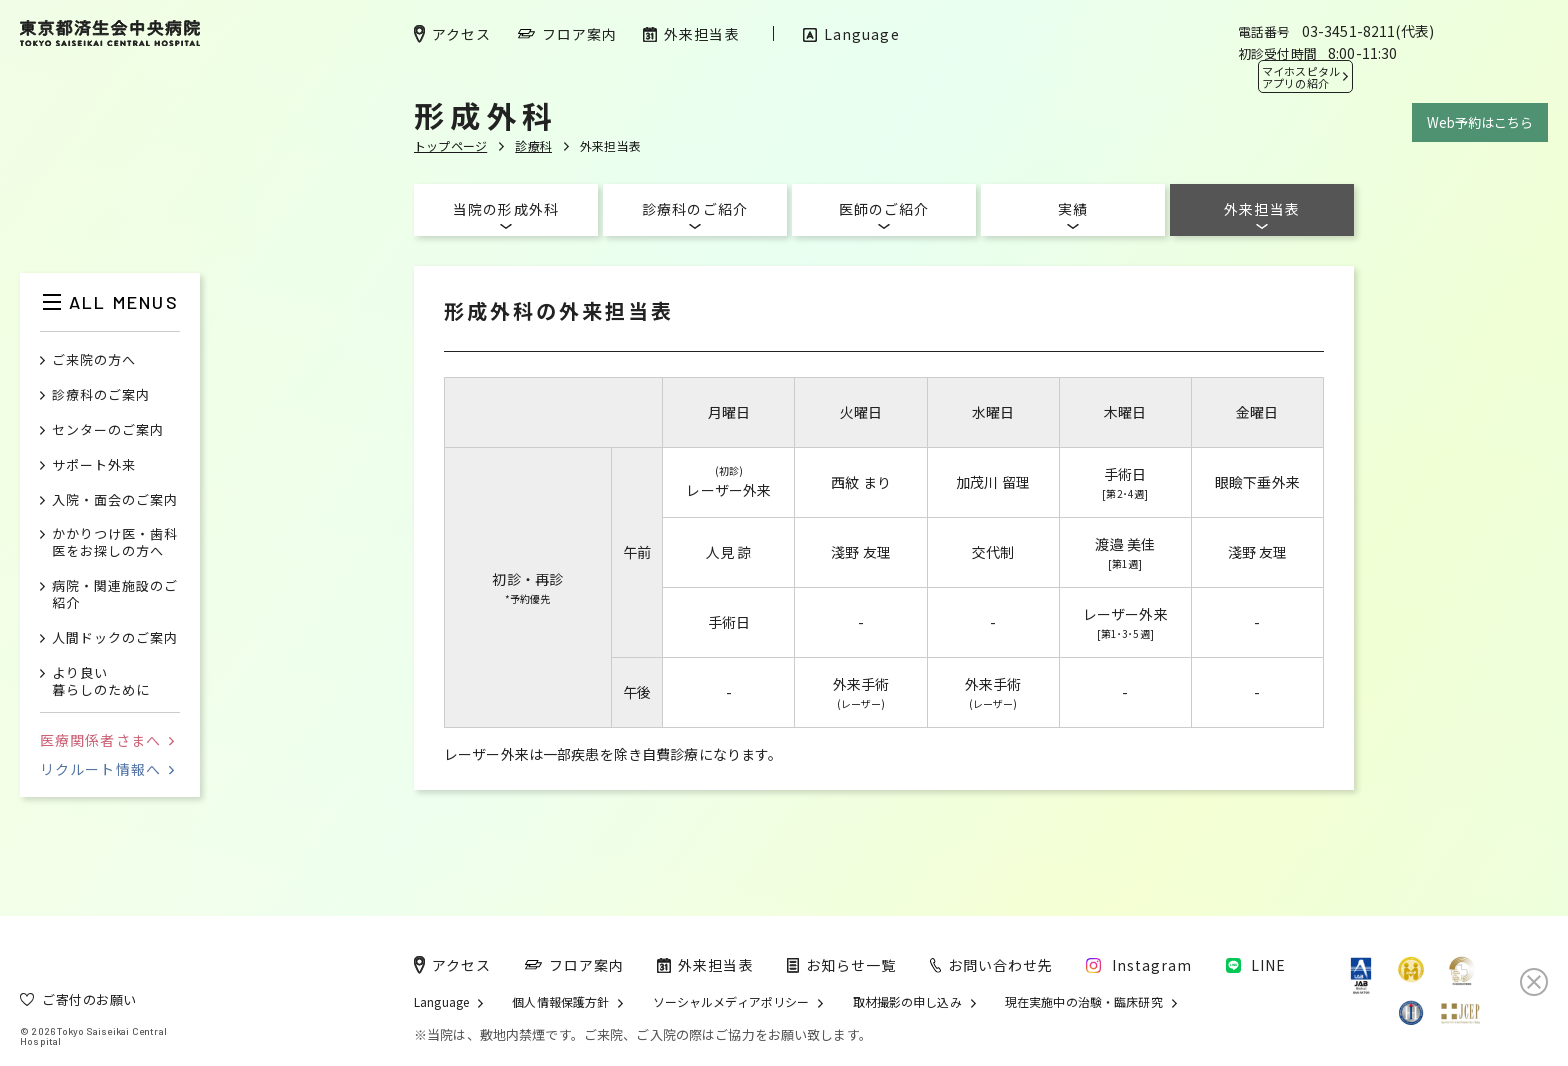 The image size is (1568, 1066). Describe the element at coordinates (1301, 77) in the screenshot. I see `マイホスピタル` at that location.